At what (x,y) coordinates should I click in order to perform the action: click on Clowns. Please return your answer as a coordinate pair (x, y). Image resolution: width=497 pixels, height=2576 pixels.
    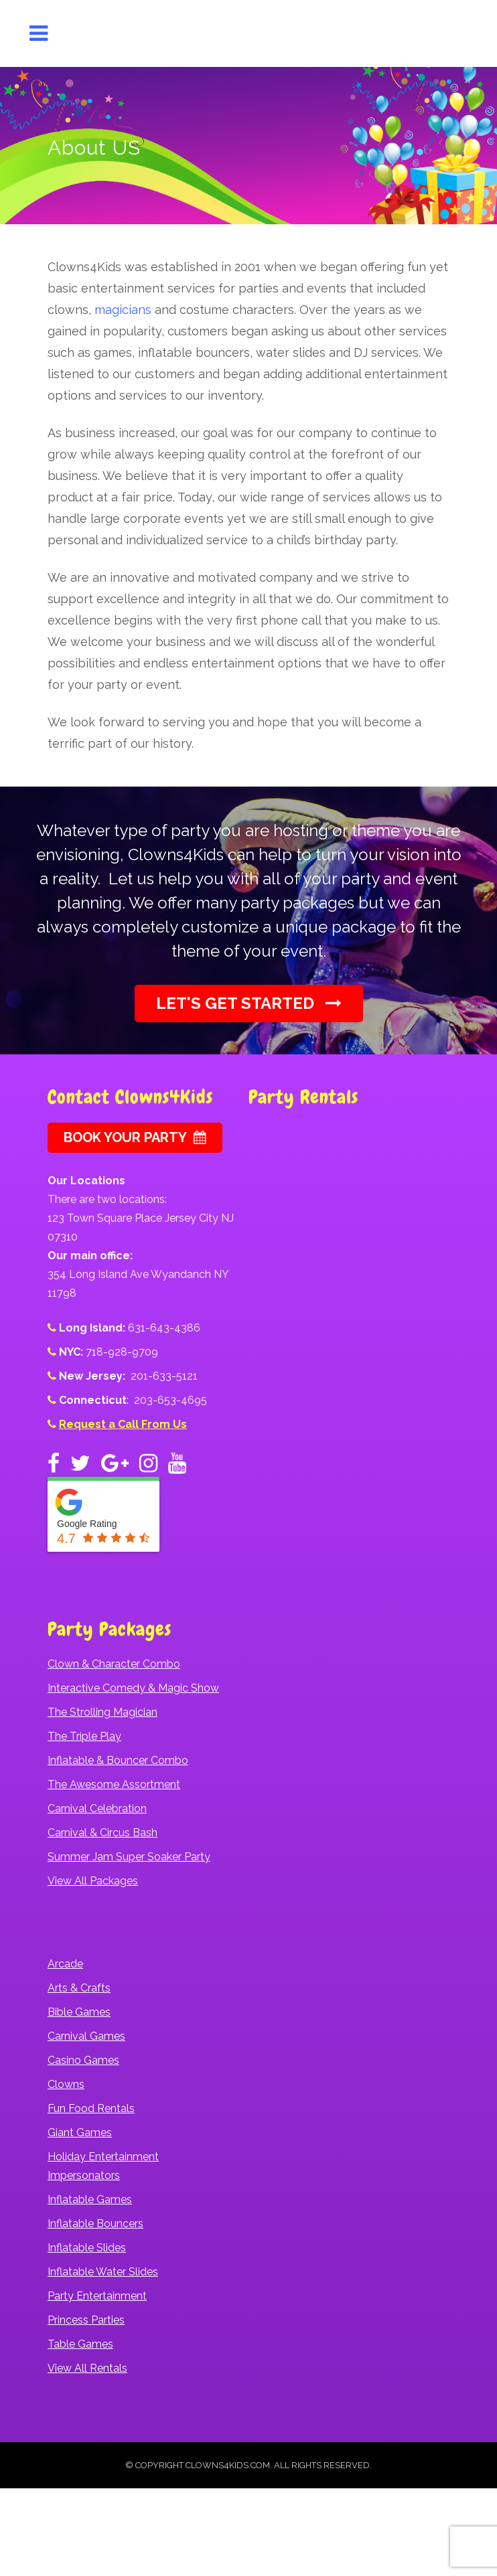
    Looking at the image, I should click on (66, 2084).